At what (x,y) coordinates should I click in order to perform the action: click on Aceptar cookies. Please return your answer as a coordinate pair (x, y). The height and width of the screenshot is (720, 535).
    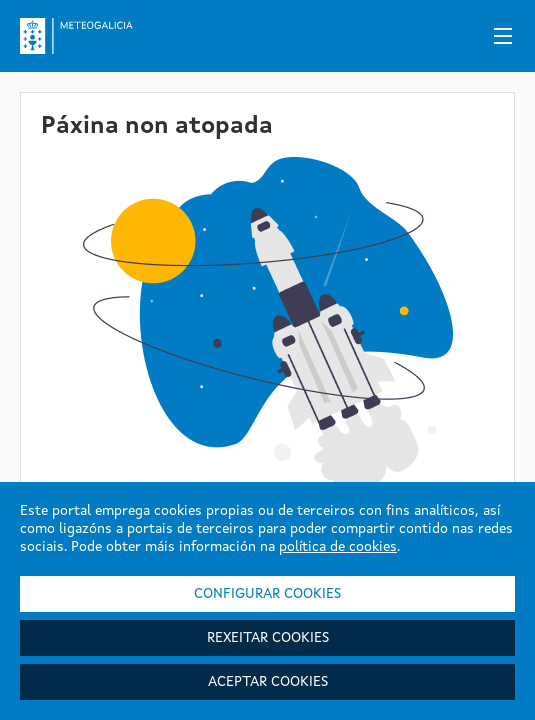
    Looking at the image, I should click on (268, 682).